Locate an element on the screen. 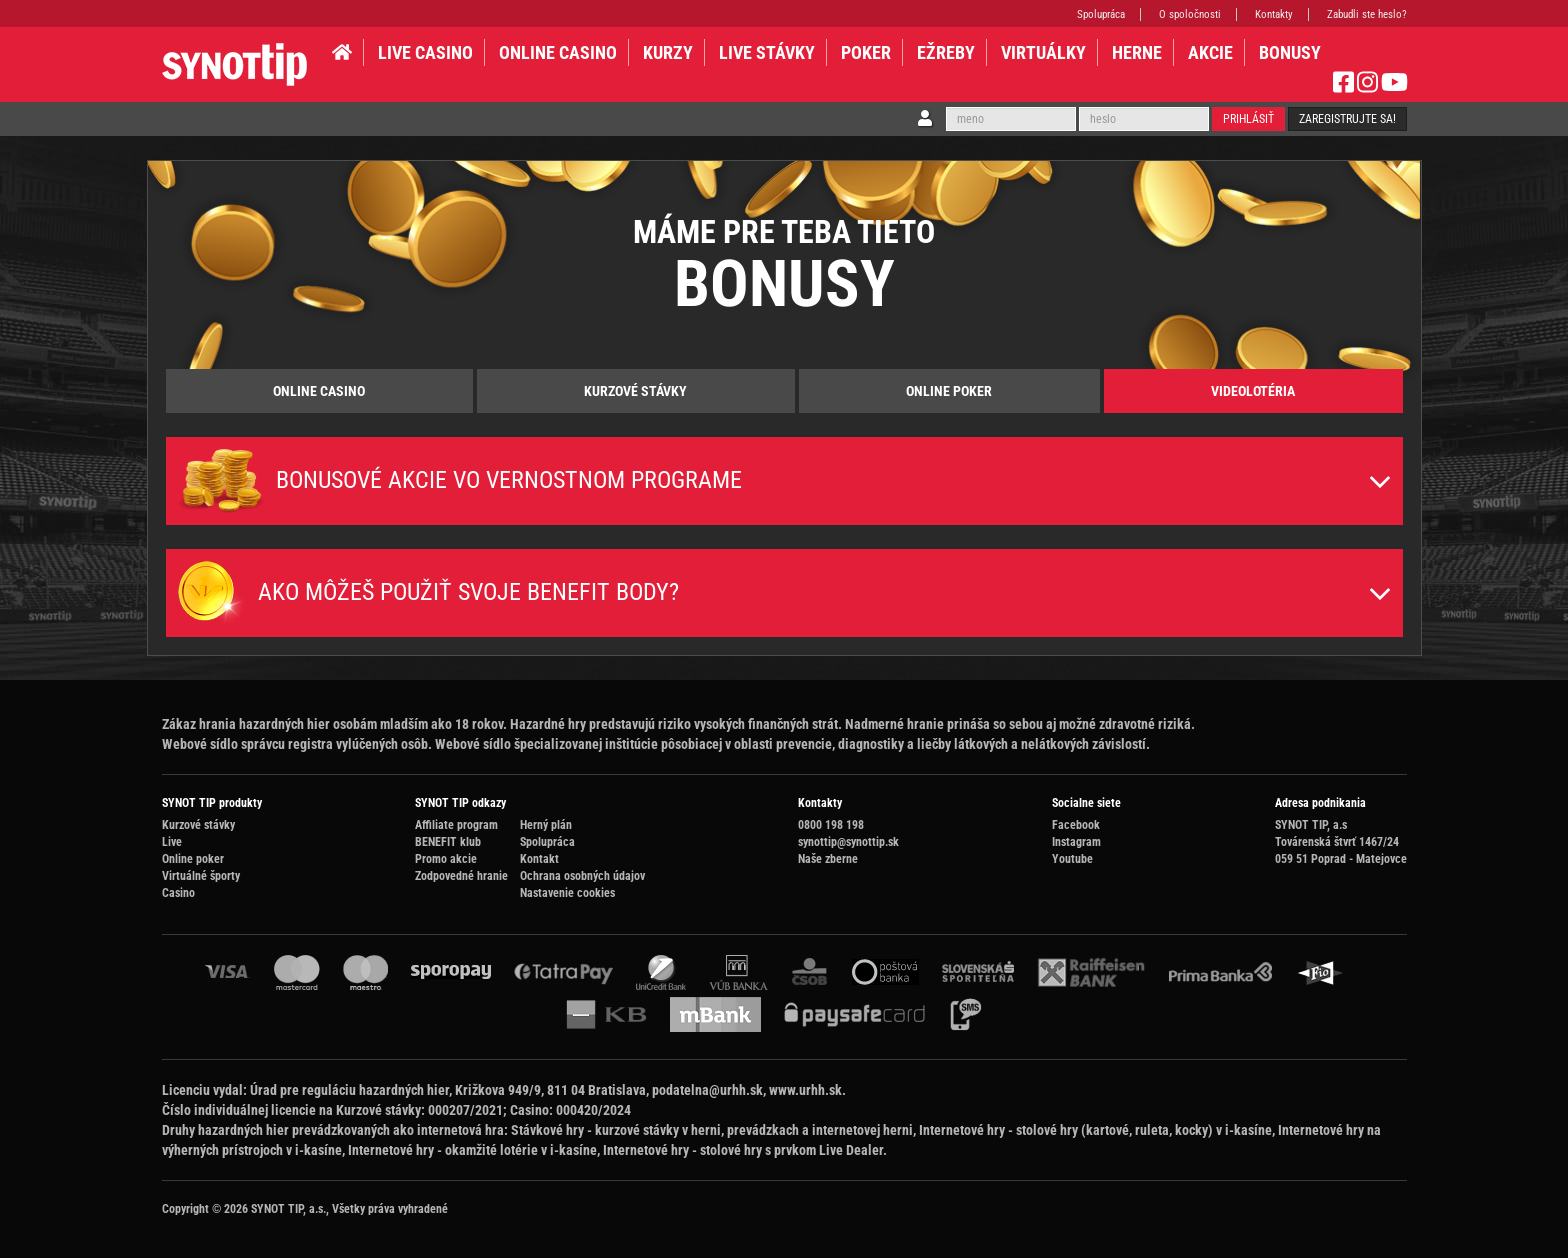 This screenshot has width=1568, height=1258. 0800 198 198 is located at coordinates (831, 825).